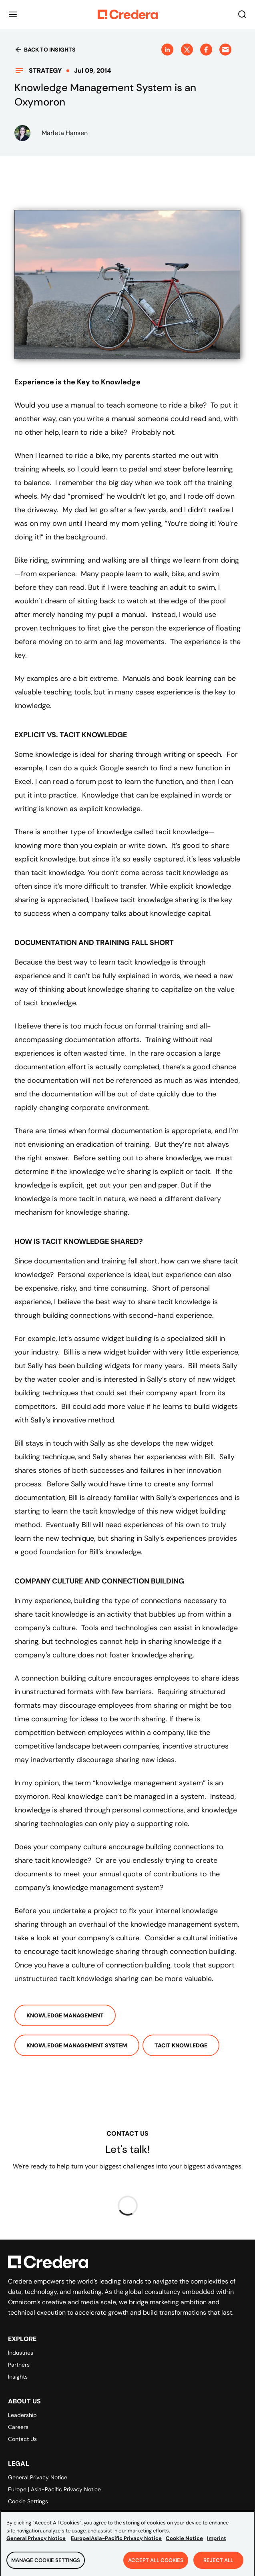  What do you see at coordinates (65, 2015) in the screenshot?
I see `Knowledge Management` at bounding box center [65, 2015].